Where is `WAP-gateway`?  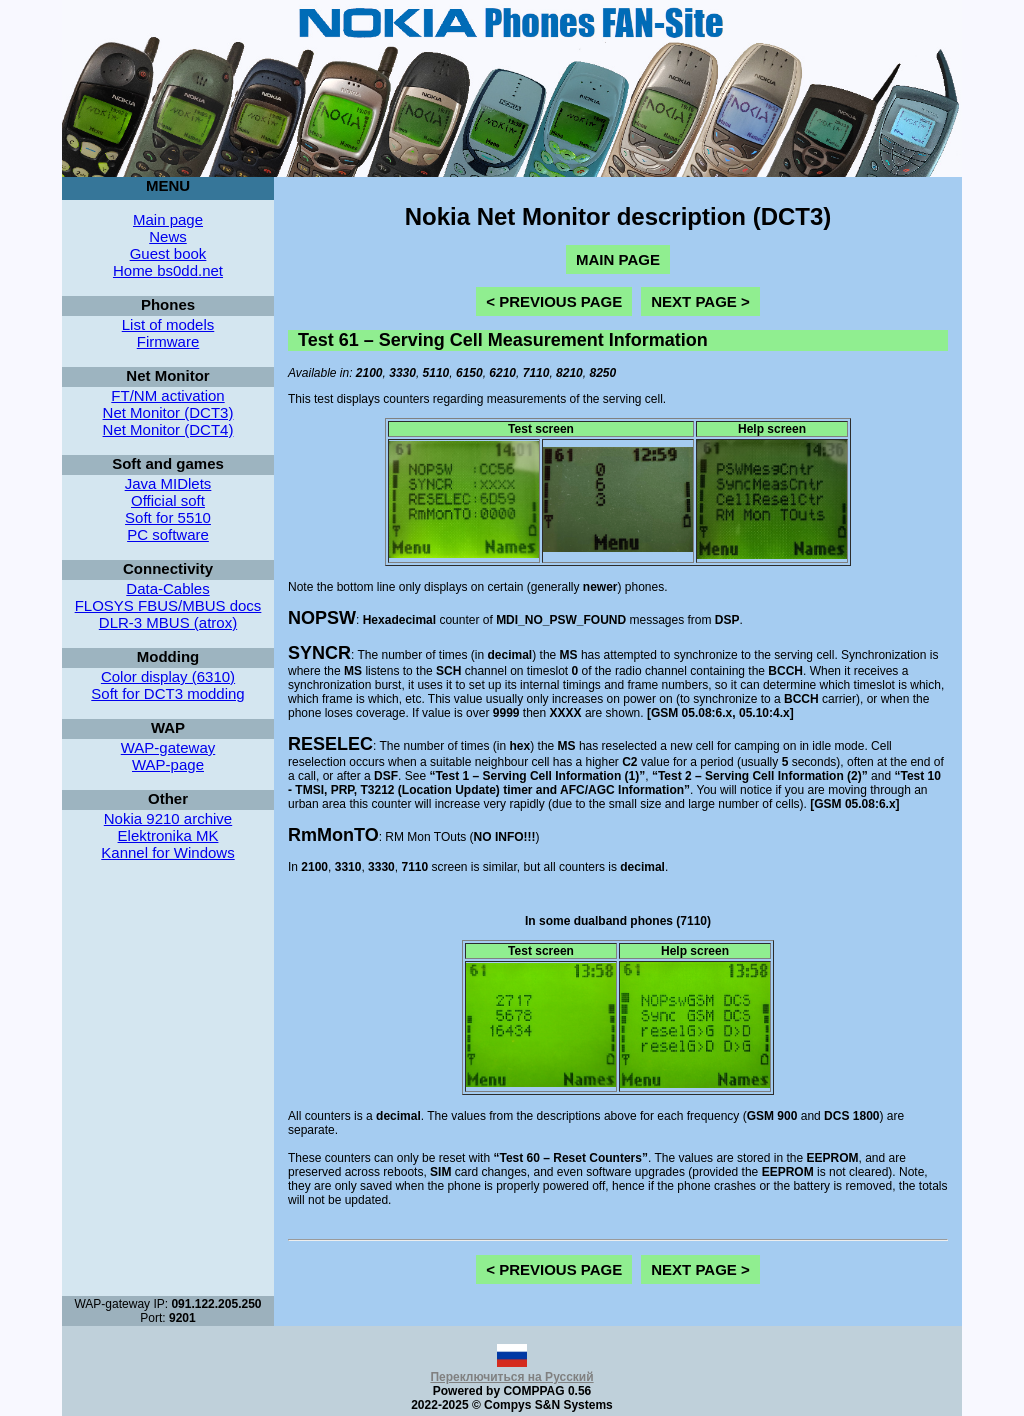 WAP-gateway is located at coordinates (168, 747).